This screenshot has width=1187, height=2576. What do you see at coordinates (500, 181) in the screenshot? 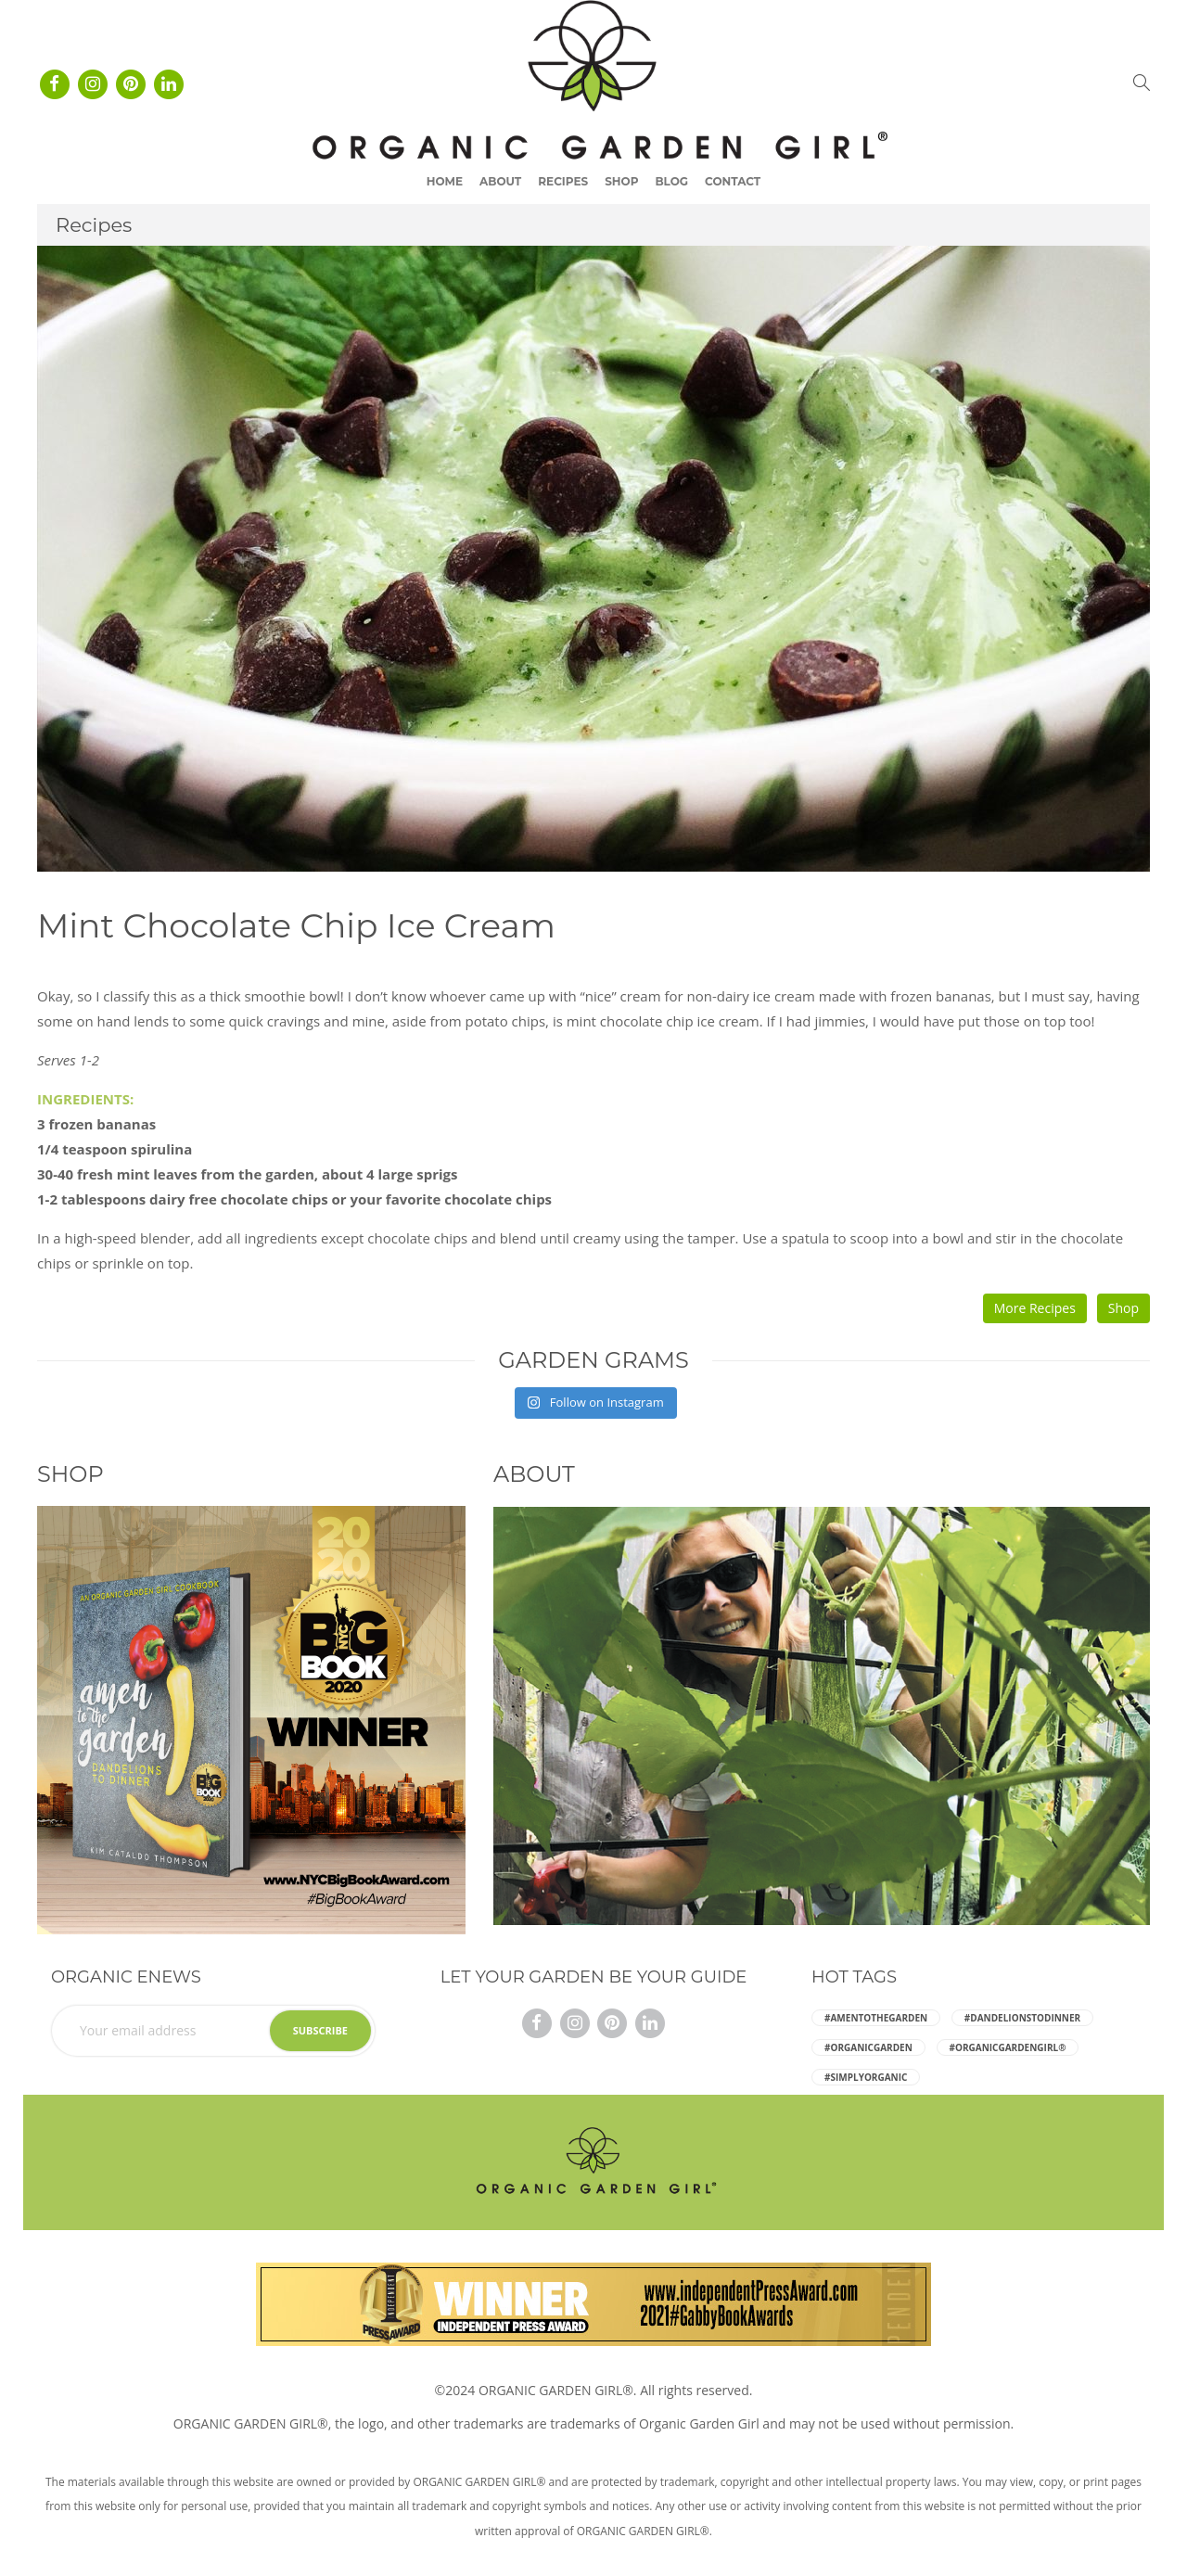
I see `About` at bounding box center [500, 181].